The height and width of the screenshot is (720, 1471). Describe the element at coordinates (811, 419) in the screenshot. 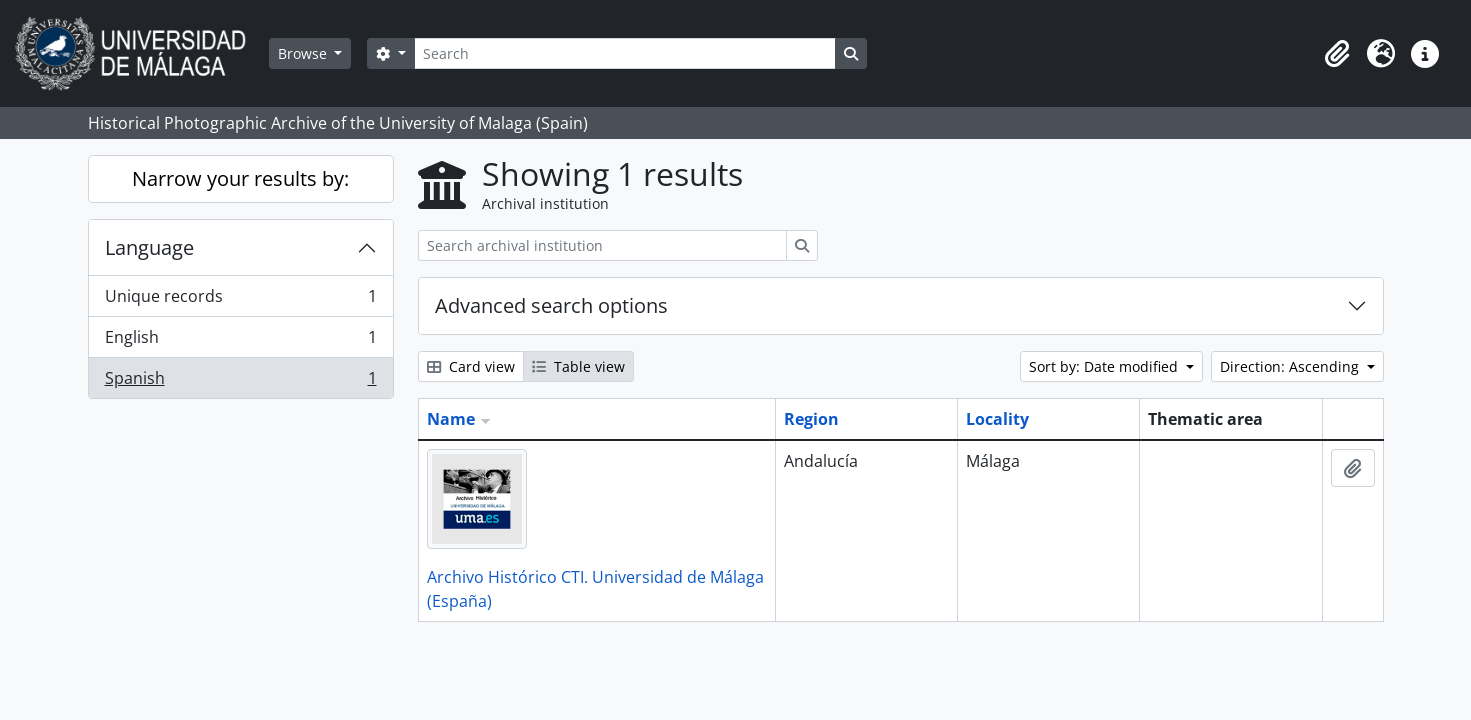

I see `Region` at that location.